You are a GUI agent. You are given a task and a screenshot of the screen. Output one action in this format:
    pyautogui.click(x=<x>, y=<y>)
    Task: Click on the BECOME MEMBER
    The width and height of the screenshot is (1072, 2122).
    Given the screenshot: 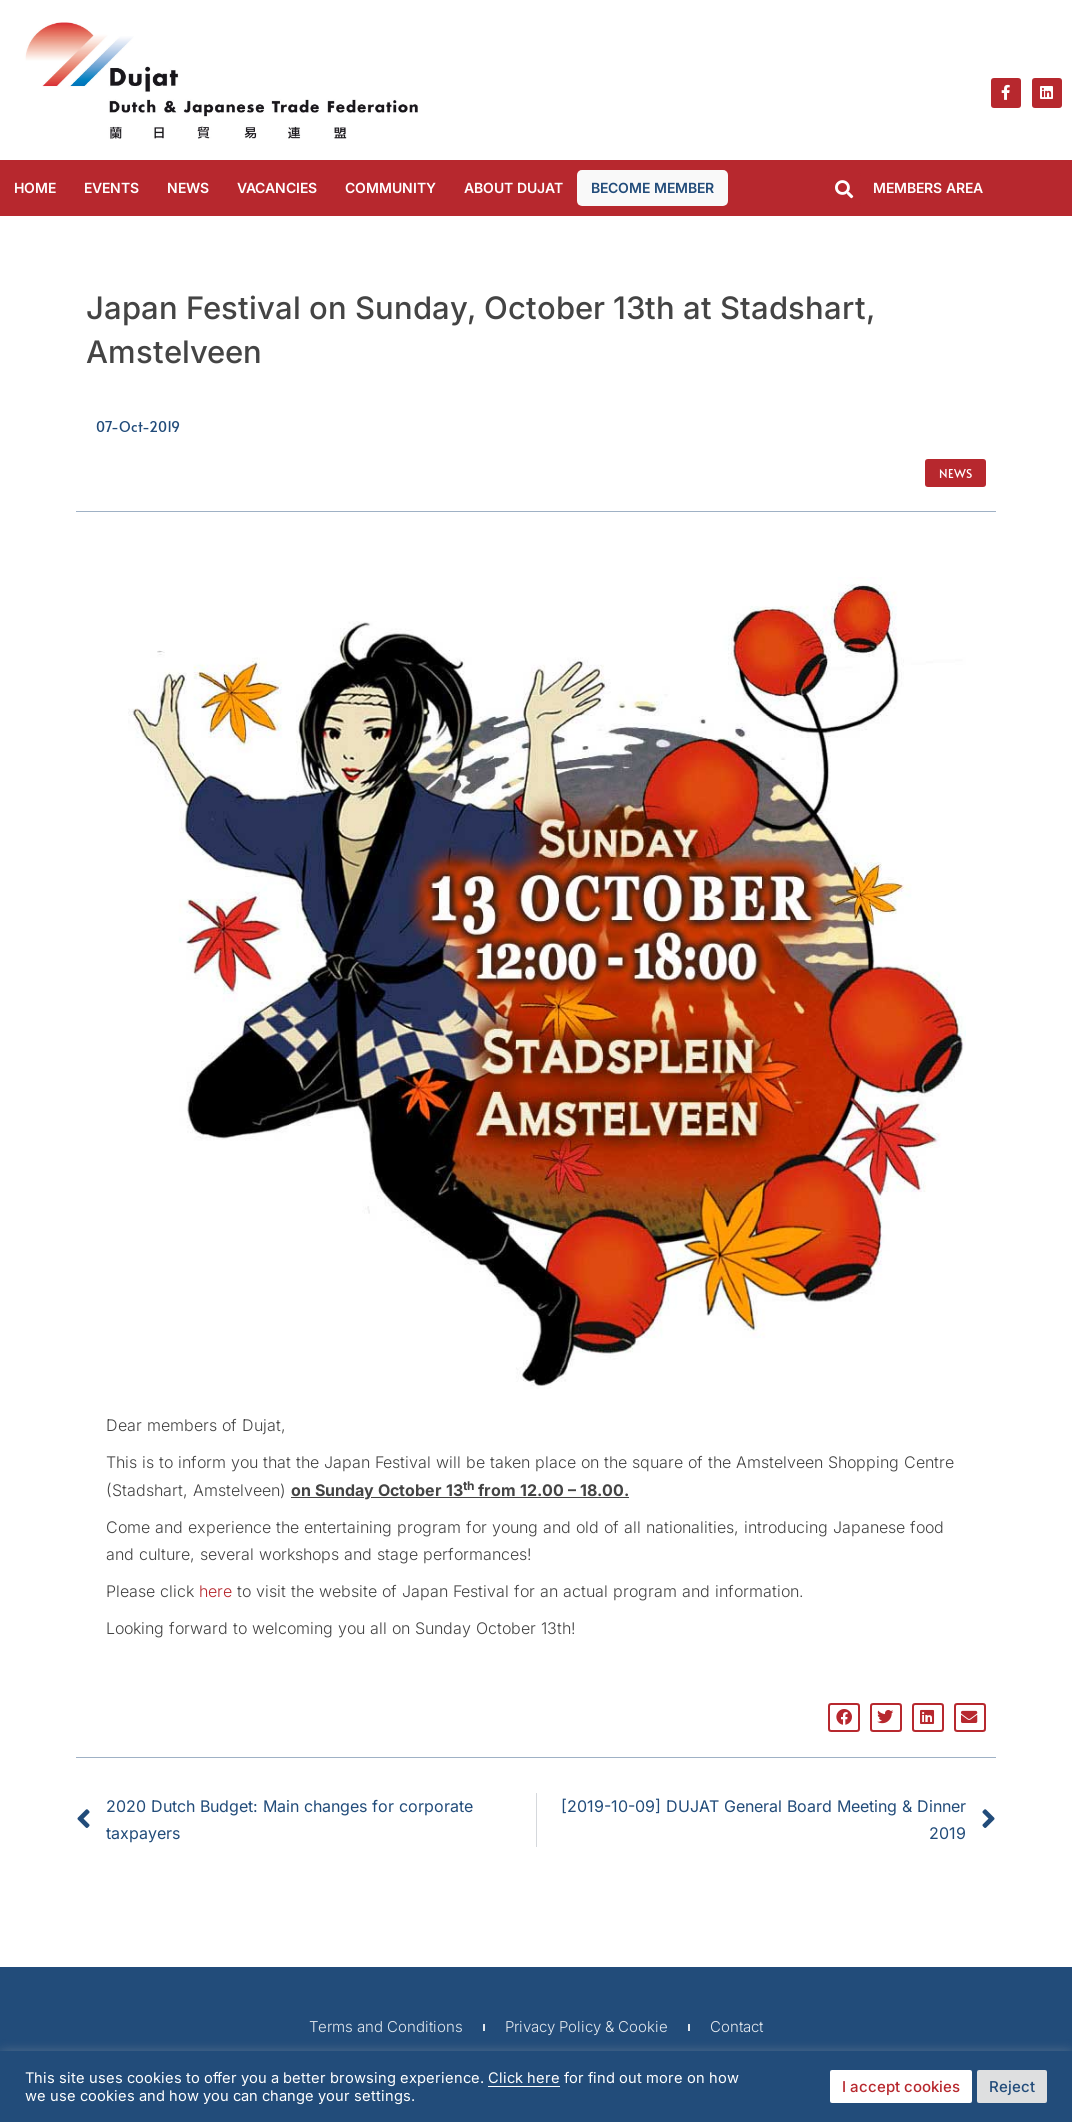 What is the action you would take?
    pyautogui.click(x=652, y=187)
    